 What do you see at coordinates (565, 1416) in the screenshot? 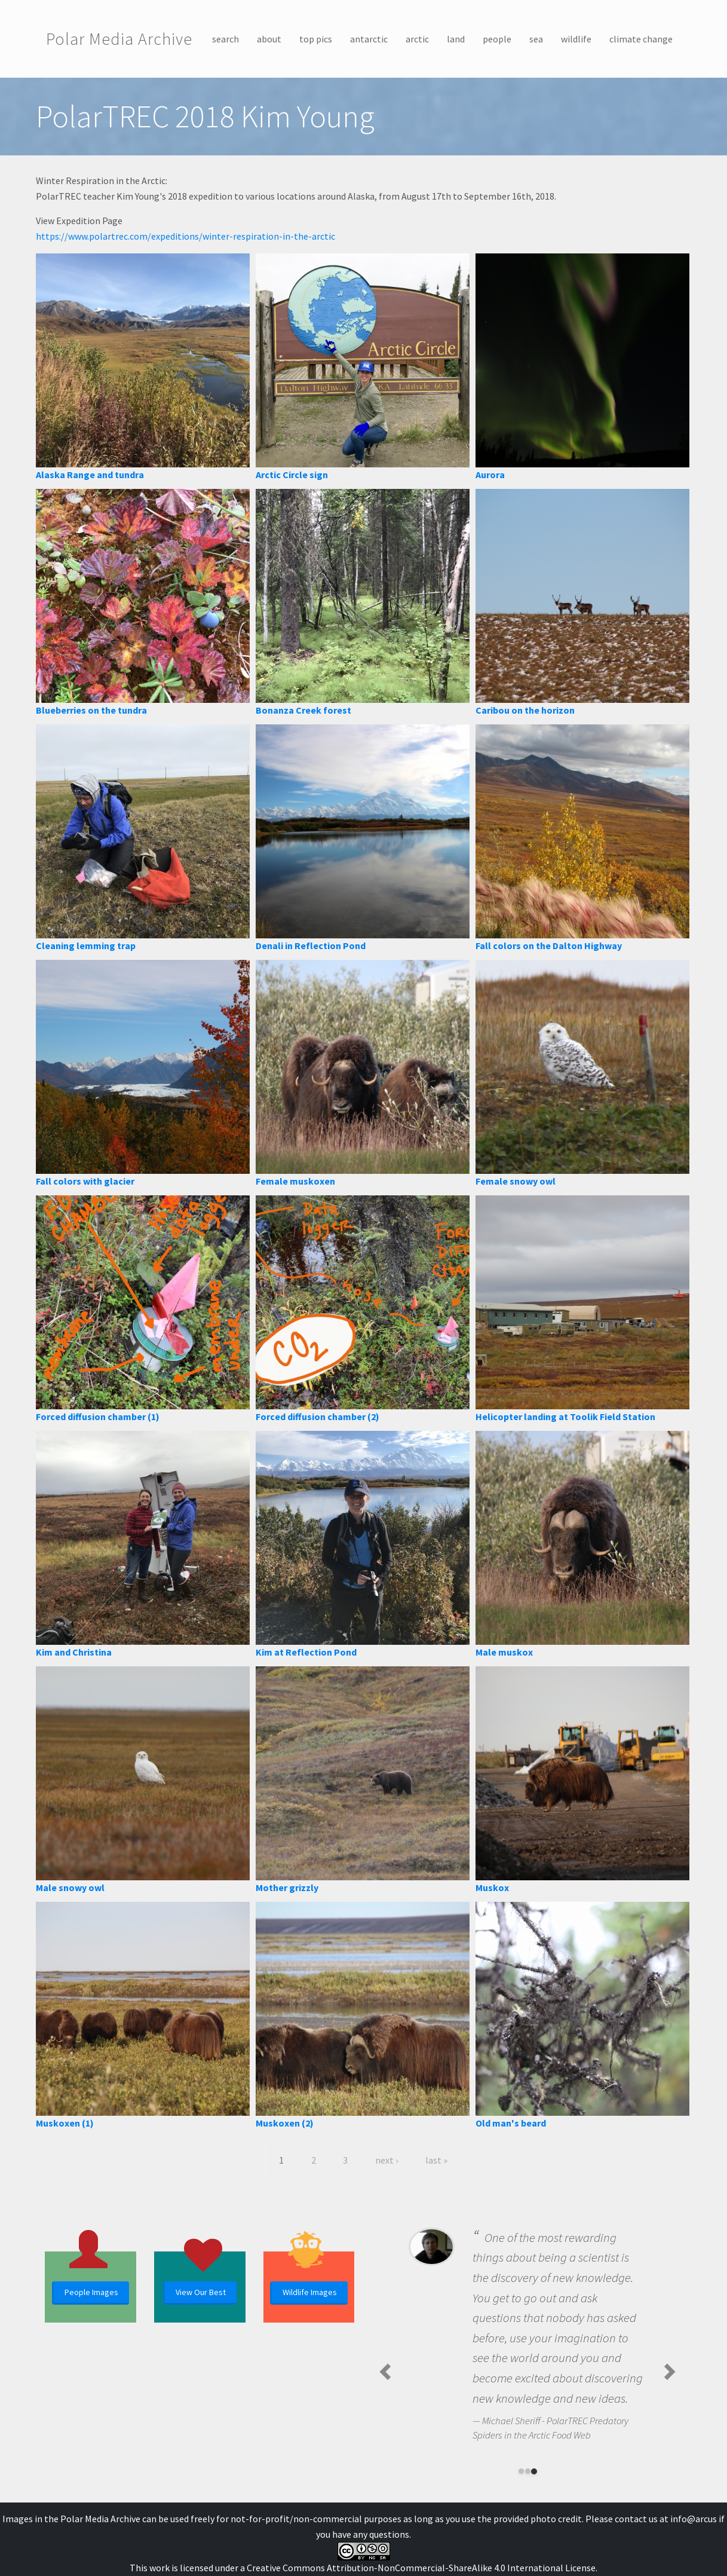
I see `Helicopter landing at Toolik Field Station` at bounding box center [565, 1416].